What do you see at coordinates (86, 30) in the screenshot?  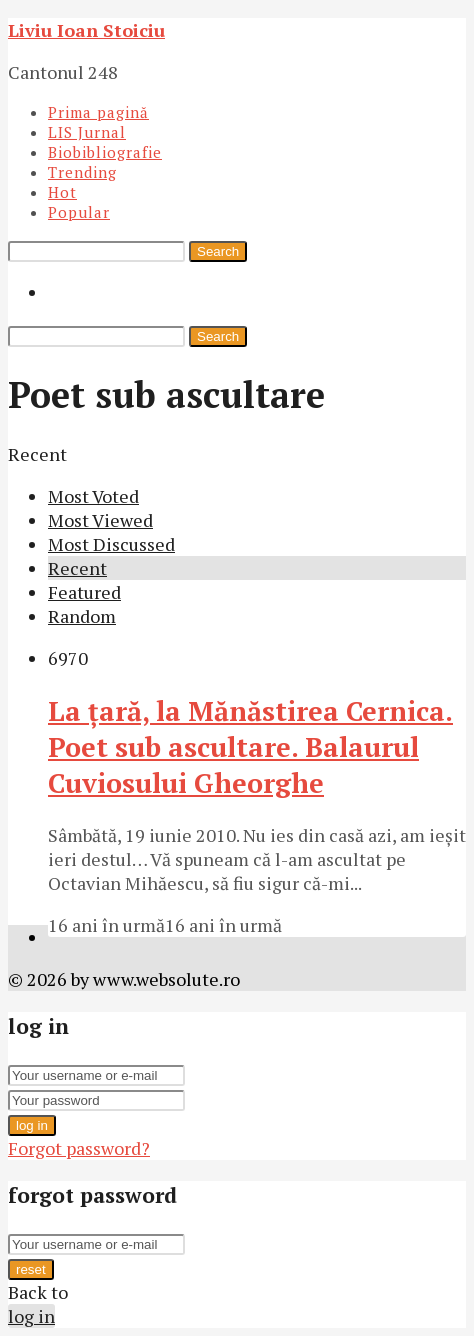 I see `Liviu Ioan Stoiciu` at bounding box center [86, 30].